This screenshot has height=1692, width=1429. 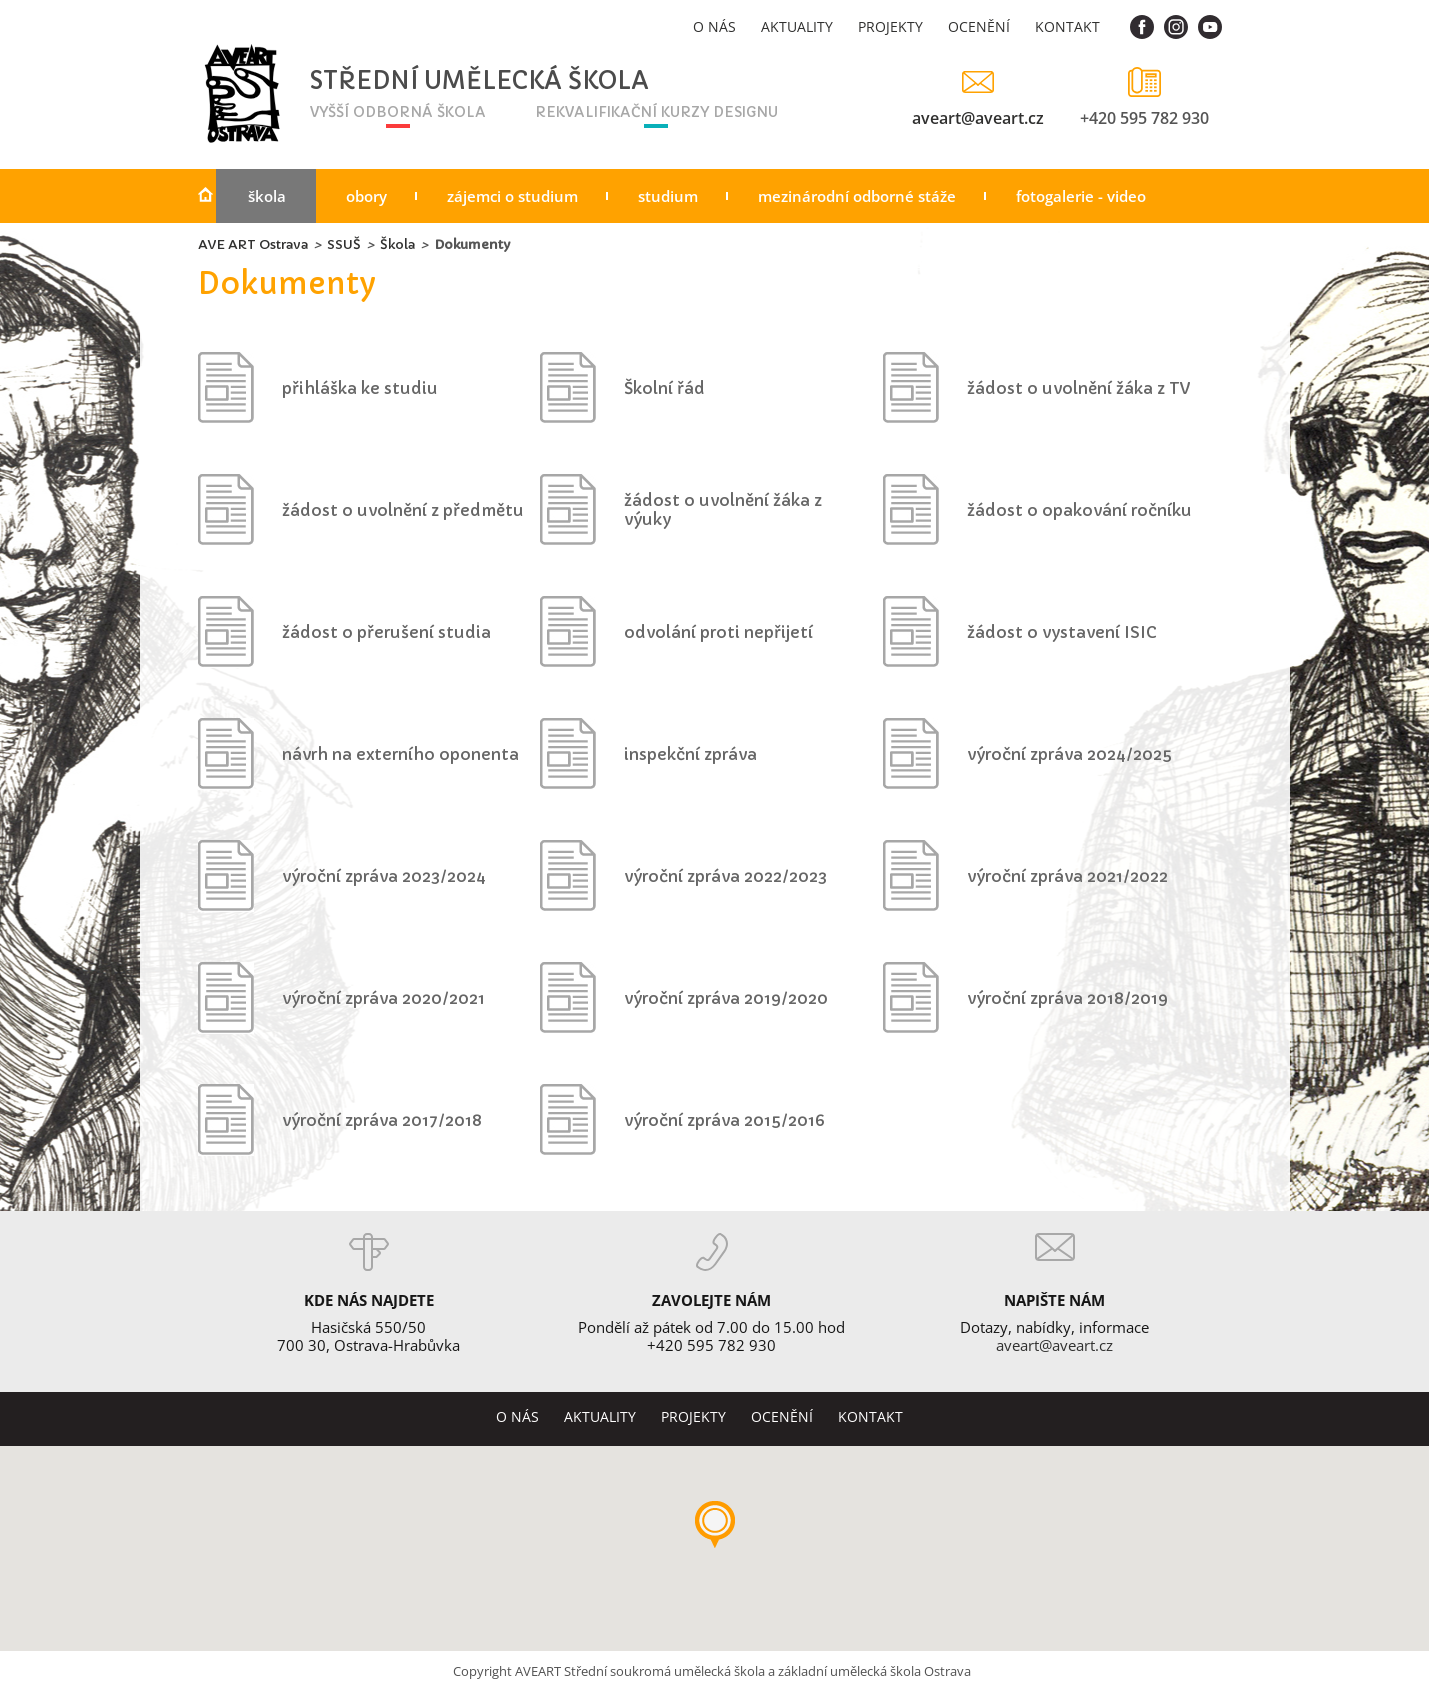 I want to click on O nás, so click(x=714, y=26).